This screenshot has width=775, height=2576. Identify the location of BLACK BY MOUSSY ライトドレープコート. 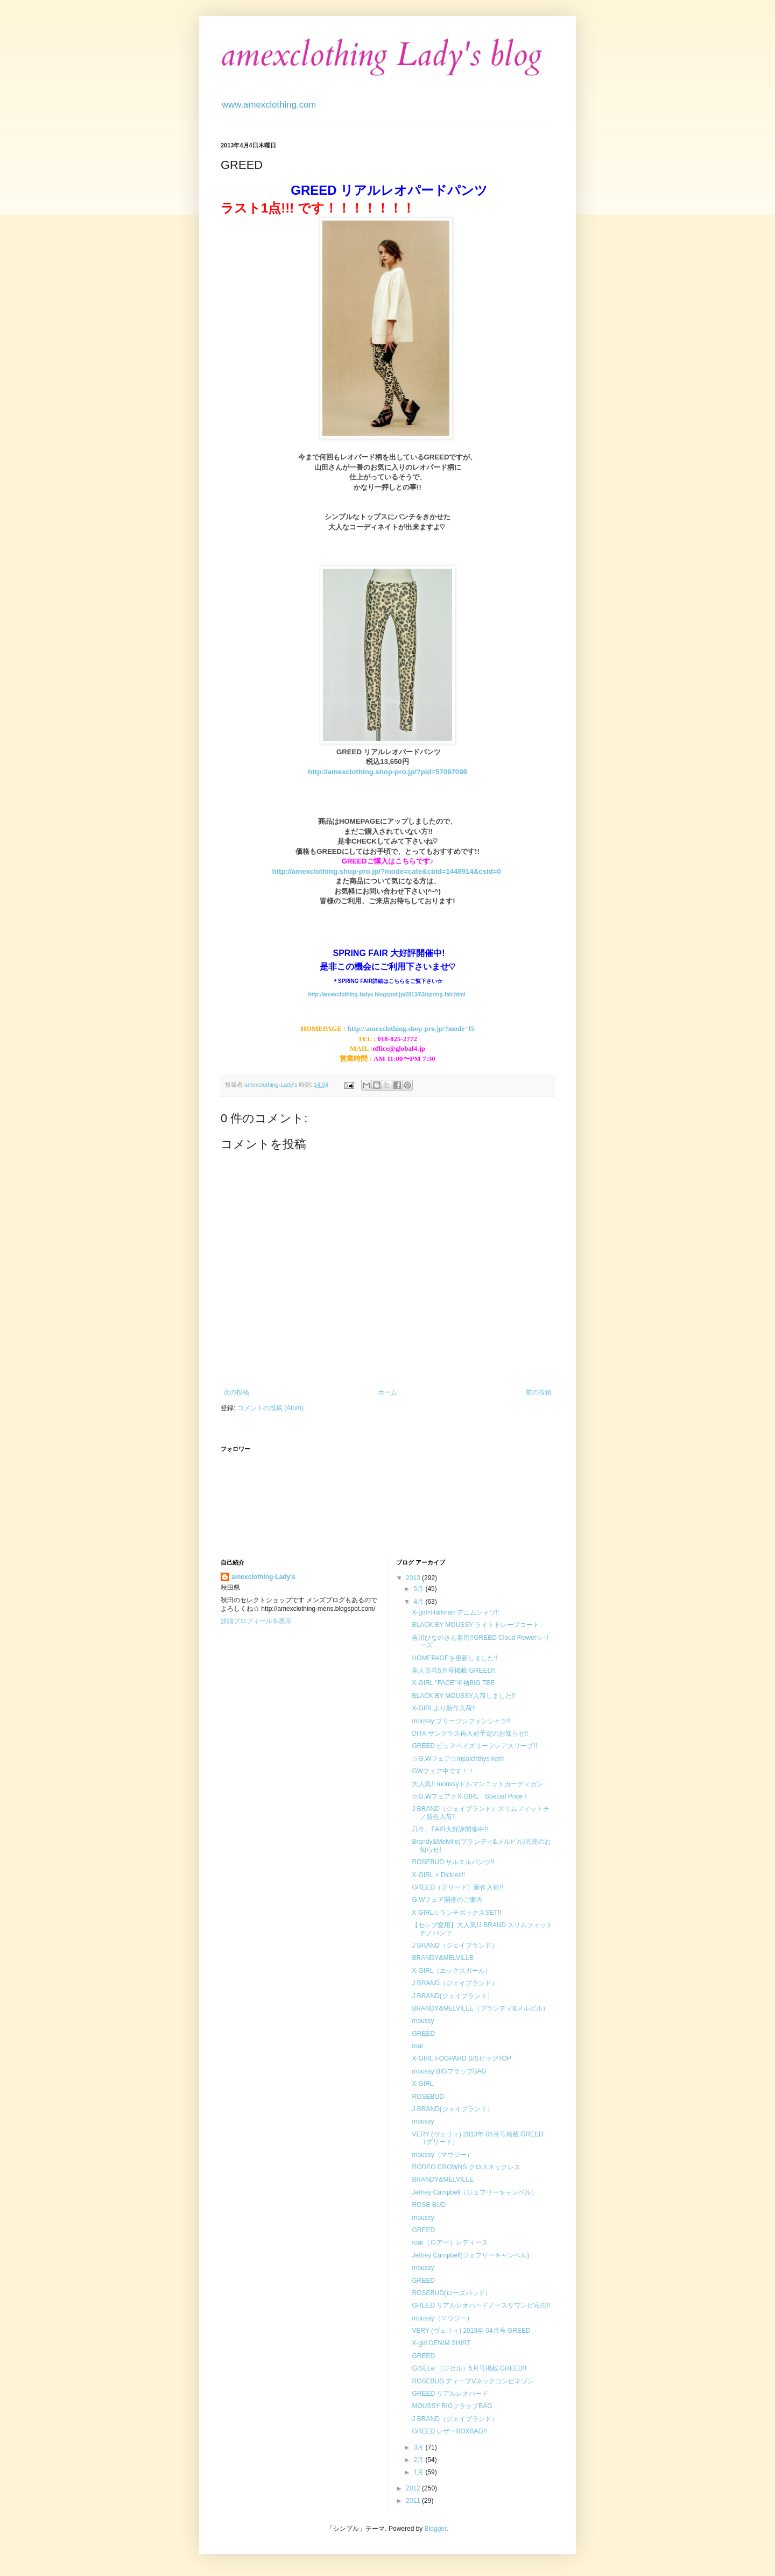
(475, 1625).